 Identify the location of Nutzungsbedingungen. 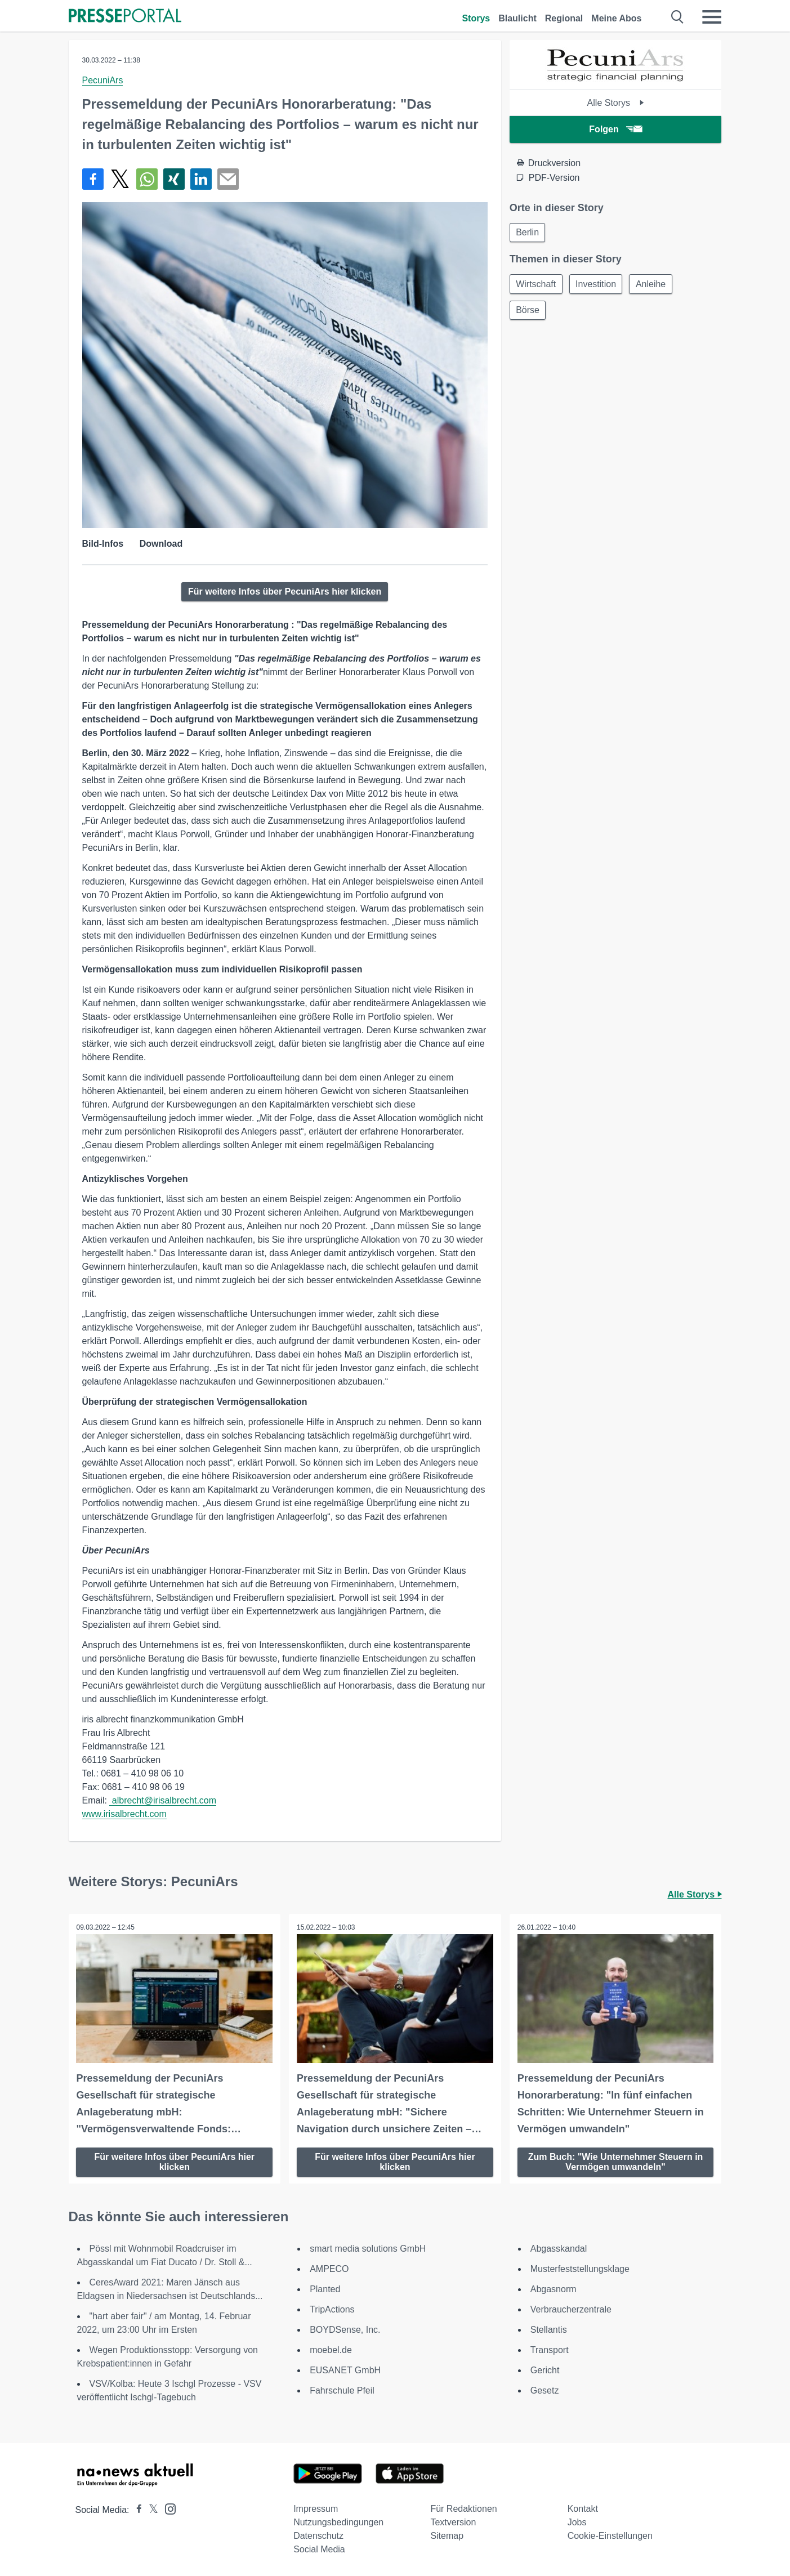
(338, 2521).